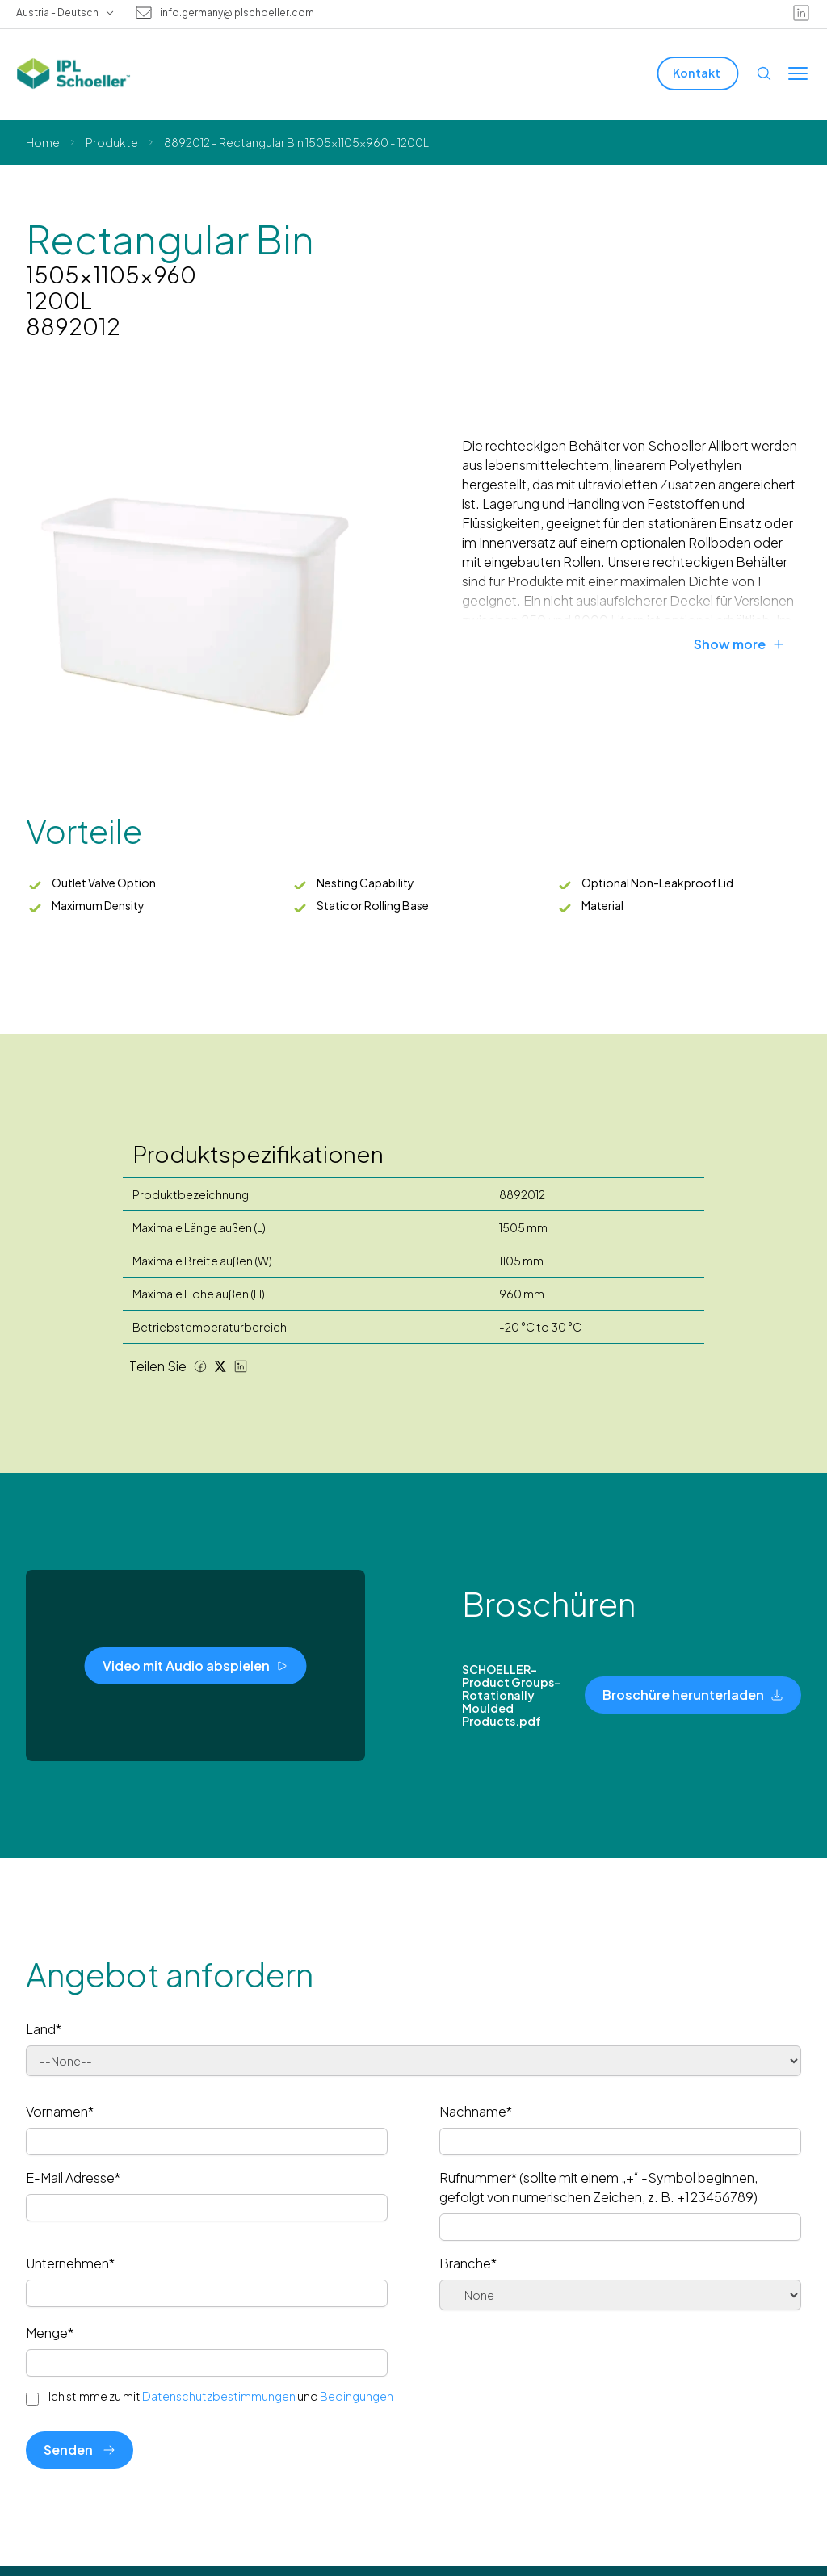 The height and width of the screenshot is (2576, 827). I want to click on [Twitter share], so click(220, 1366).